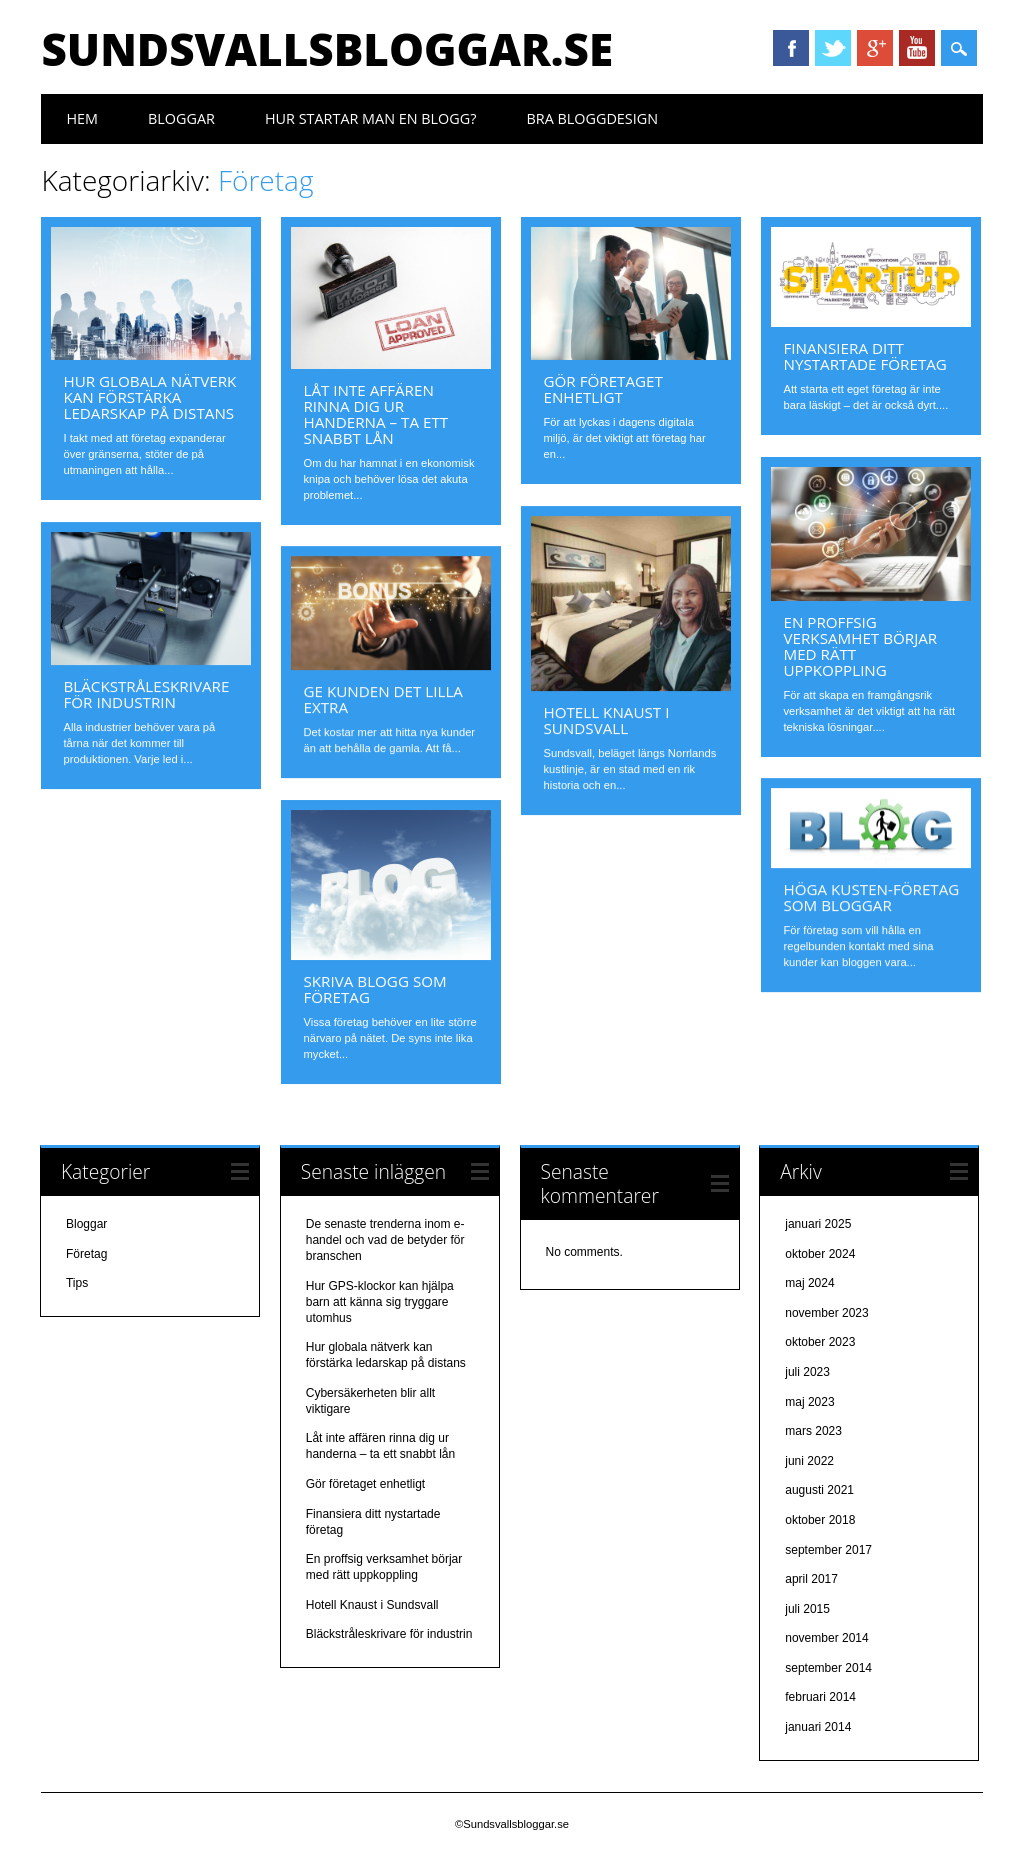 This screenshot has width=1024, height=1855. What do you see at coordinates (327, 49) in the screenshot?
I see `Sundsvallsbloggar.se` at bounding box center [327, 49].